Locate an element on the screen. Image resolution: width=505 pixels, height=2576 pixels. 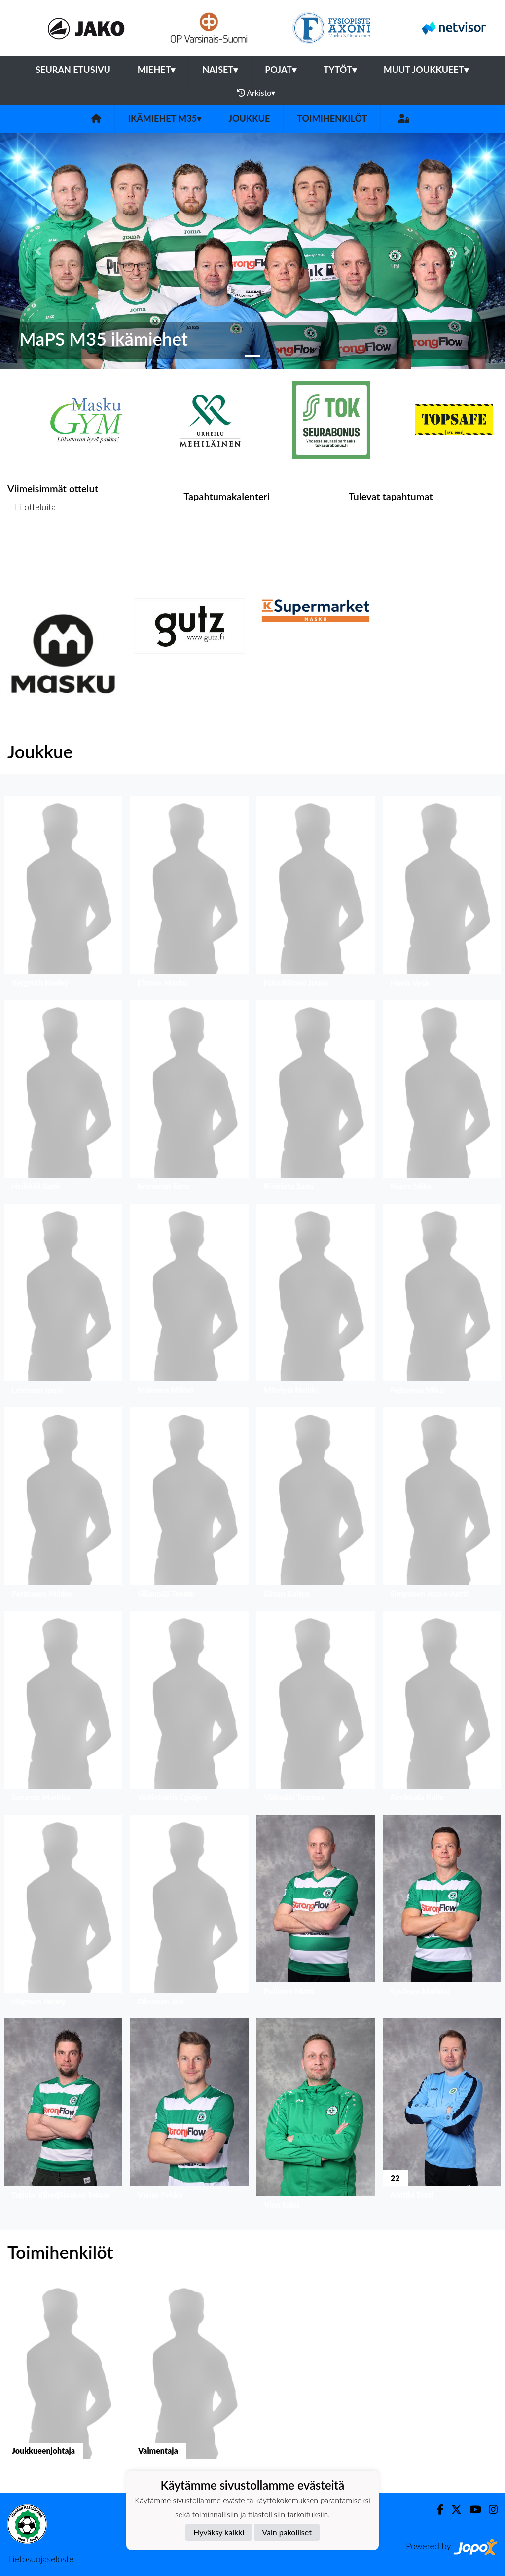
[button] is located at coordinates (38, 251).